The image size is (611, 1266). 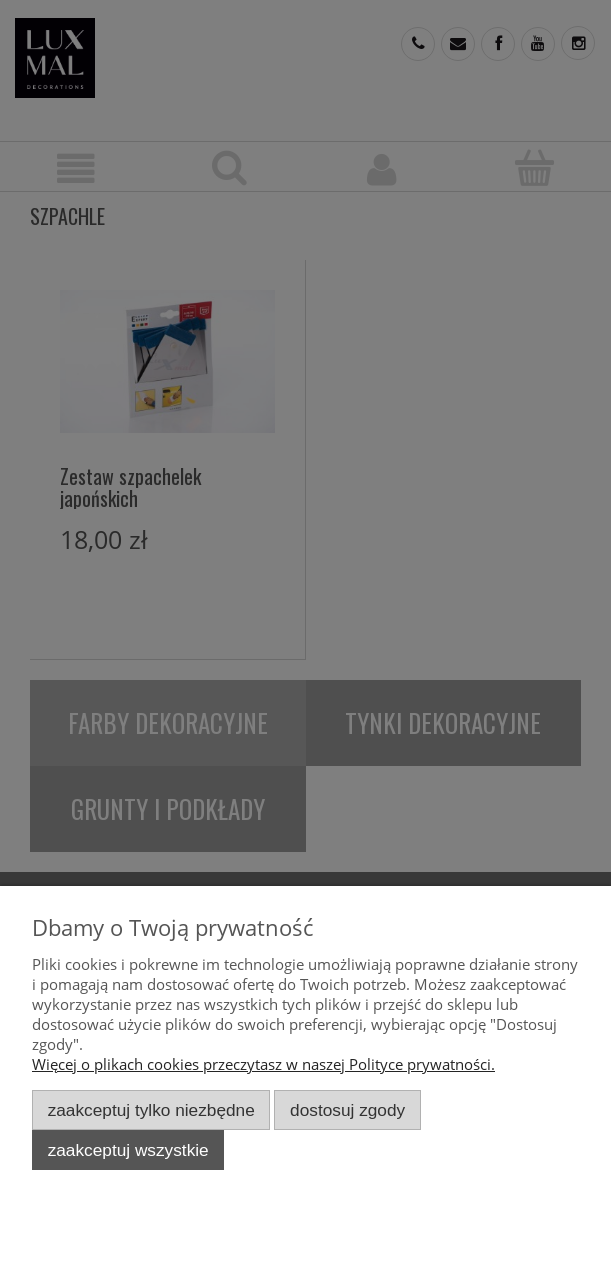 What do you see at coordinates (347, 1110) in the screenshot?
I see `Dostosuj zgody` at bounding box center [347, 1110].